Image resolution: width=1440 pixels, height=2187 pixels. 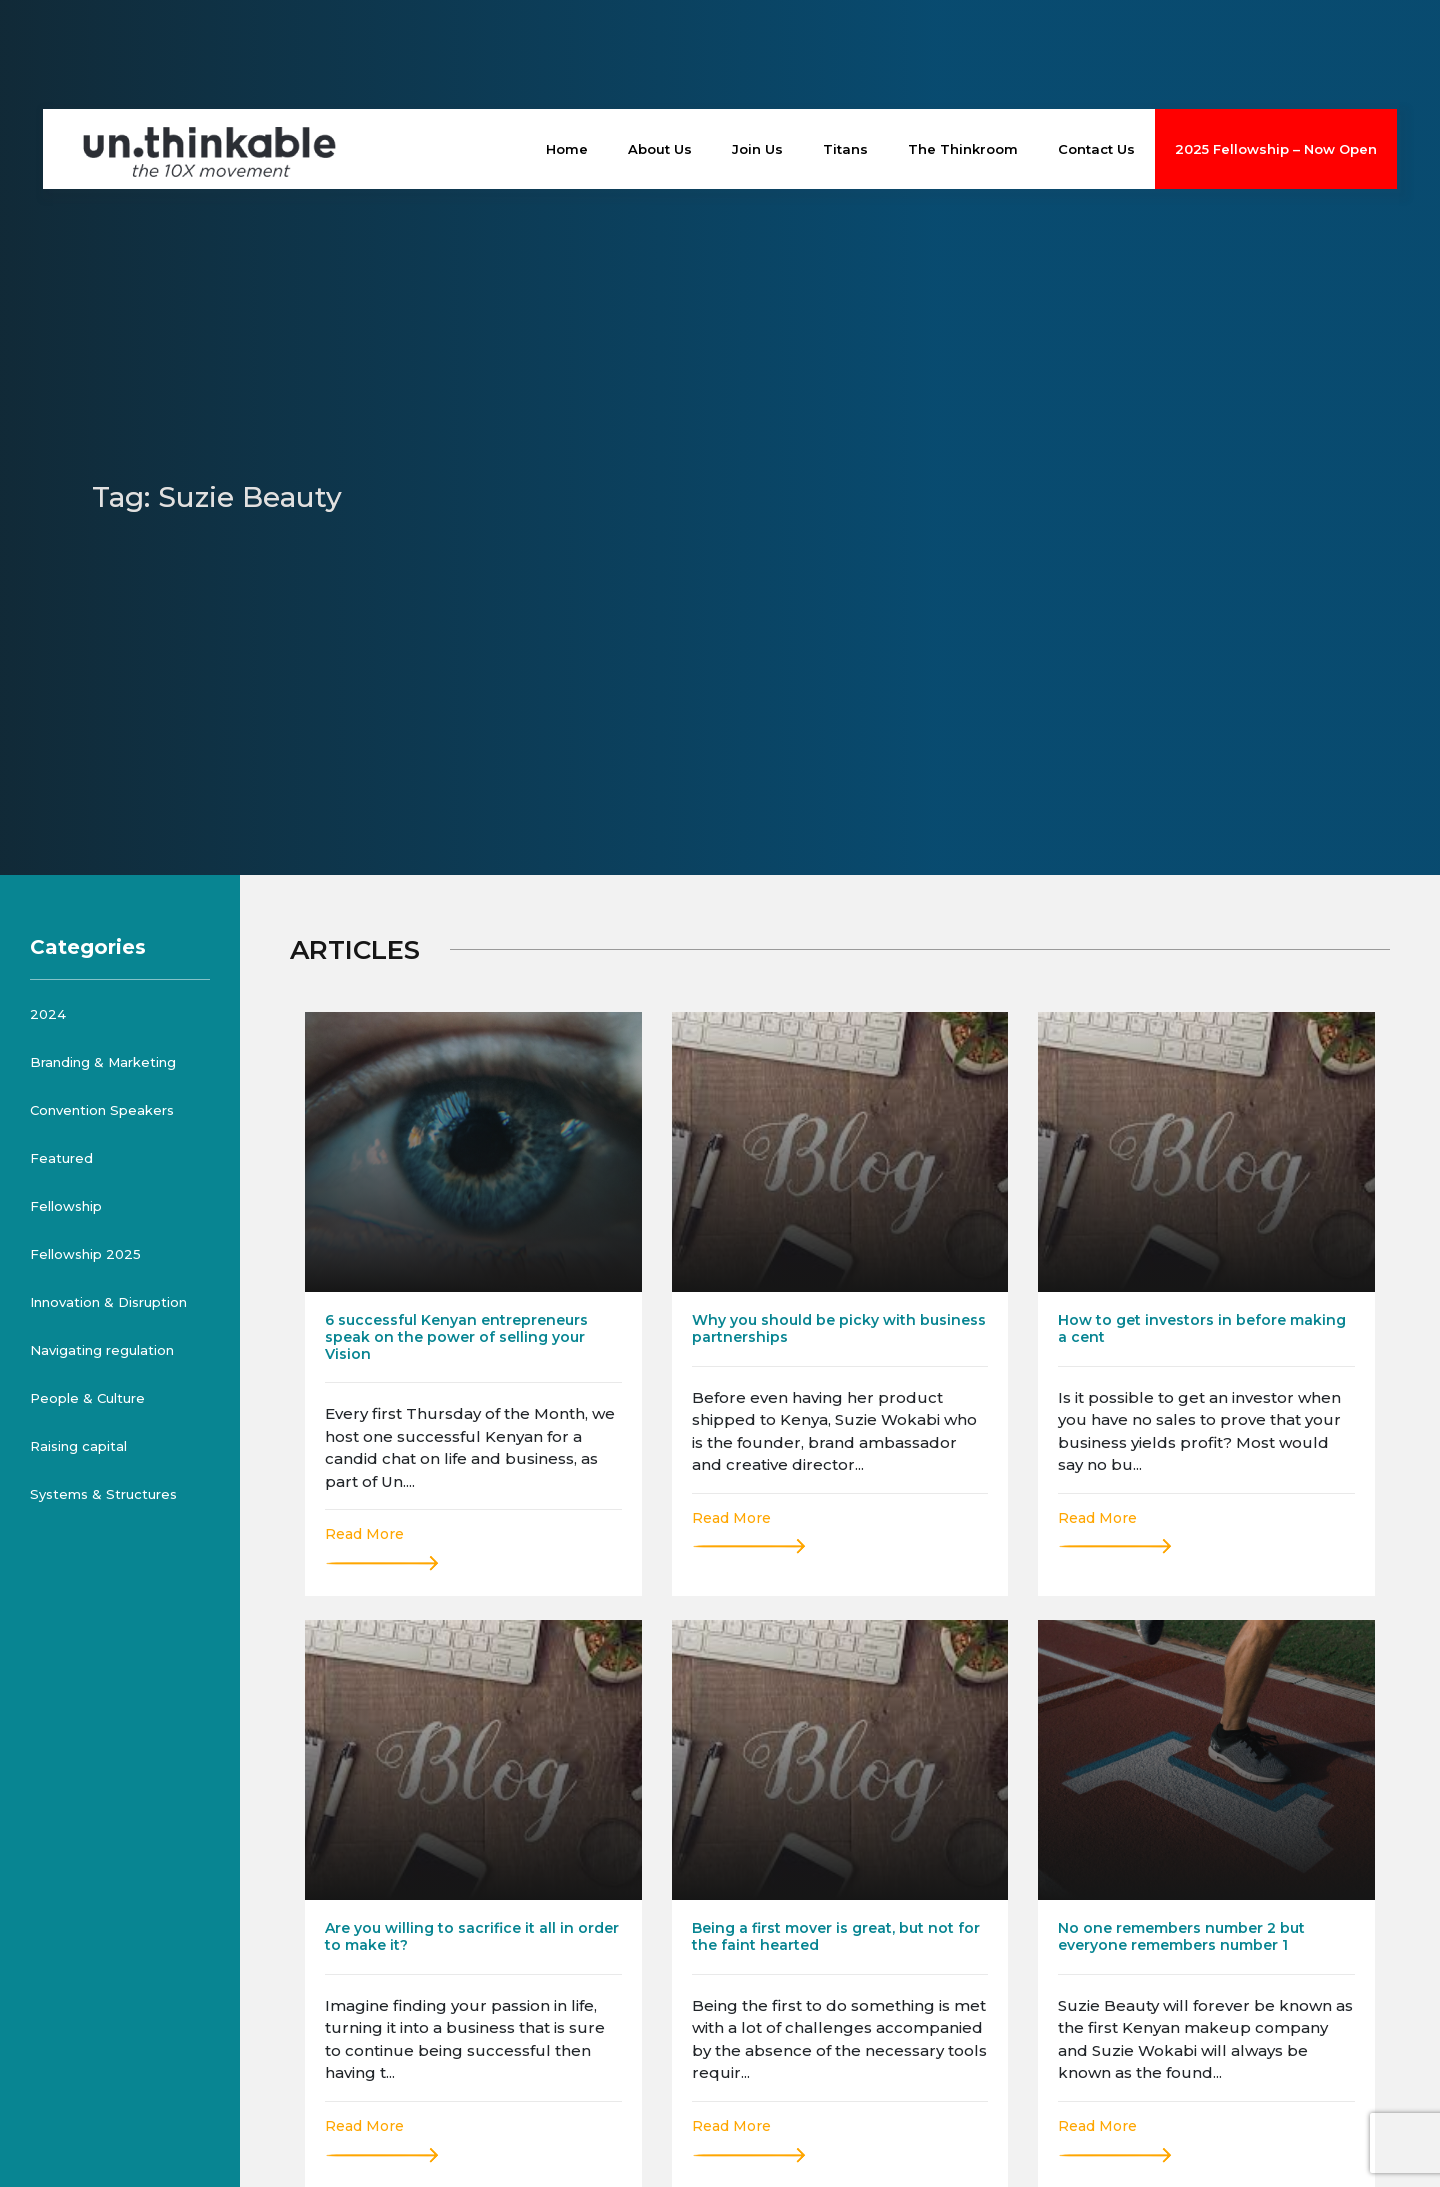 I want to click on Read More, so click(x=364, y=1534).